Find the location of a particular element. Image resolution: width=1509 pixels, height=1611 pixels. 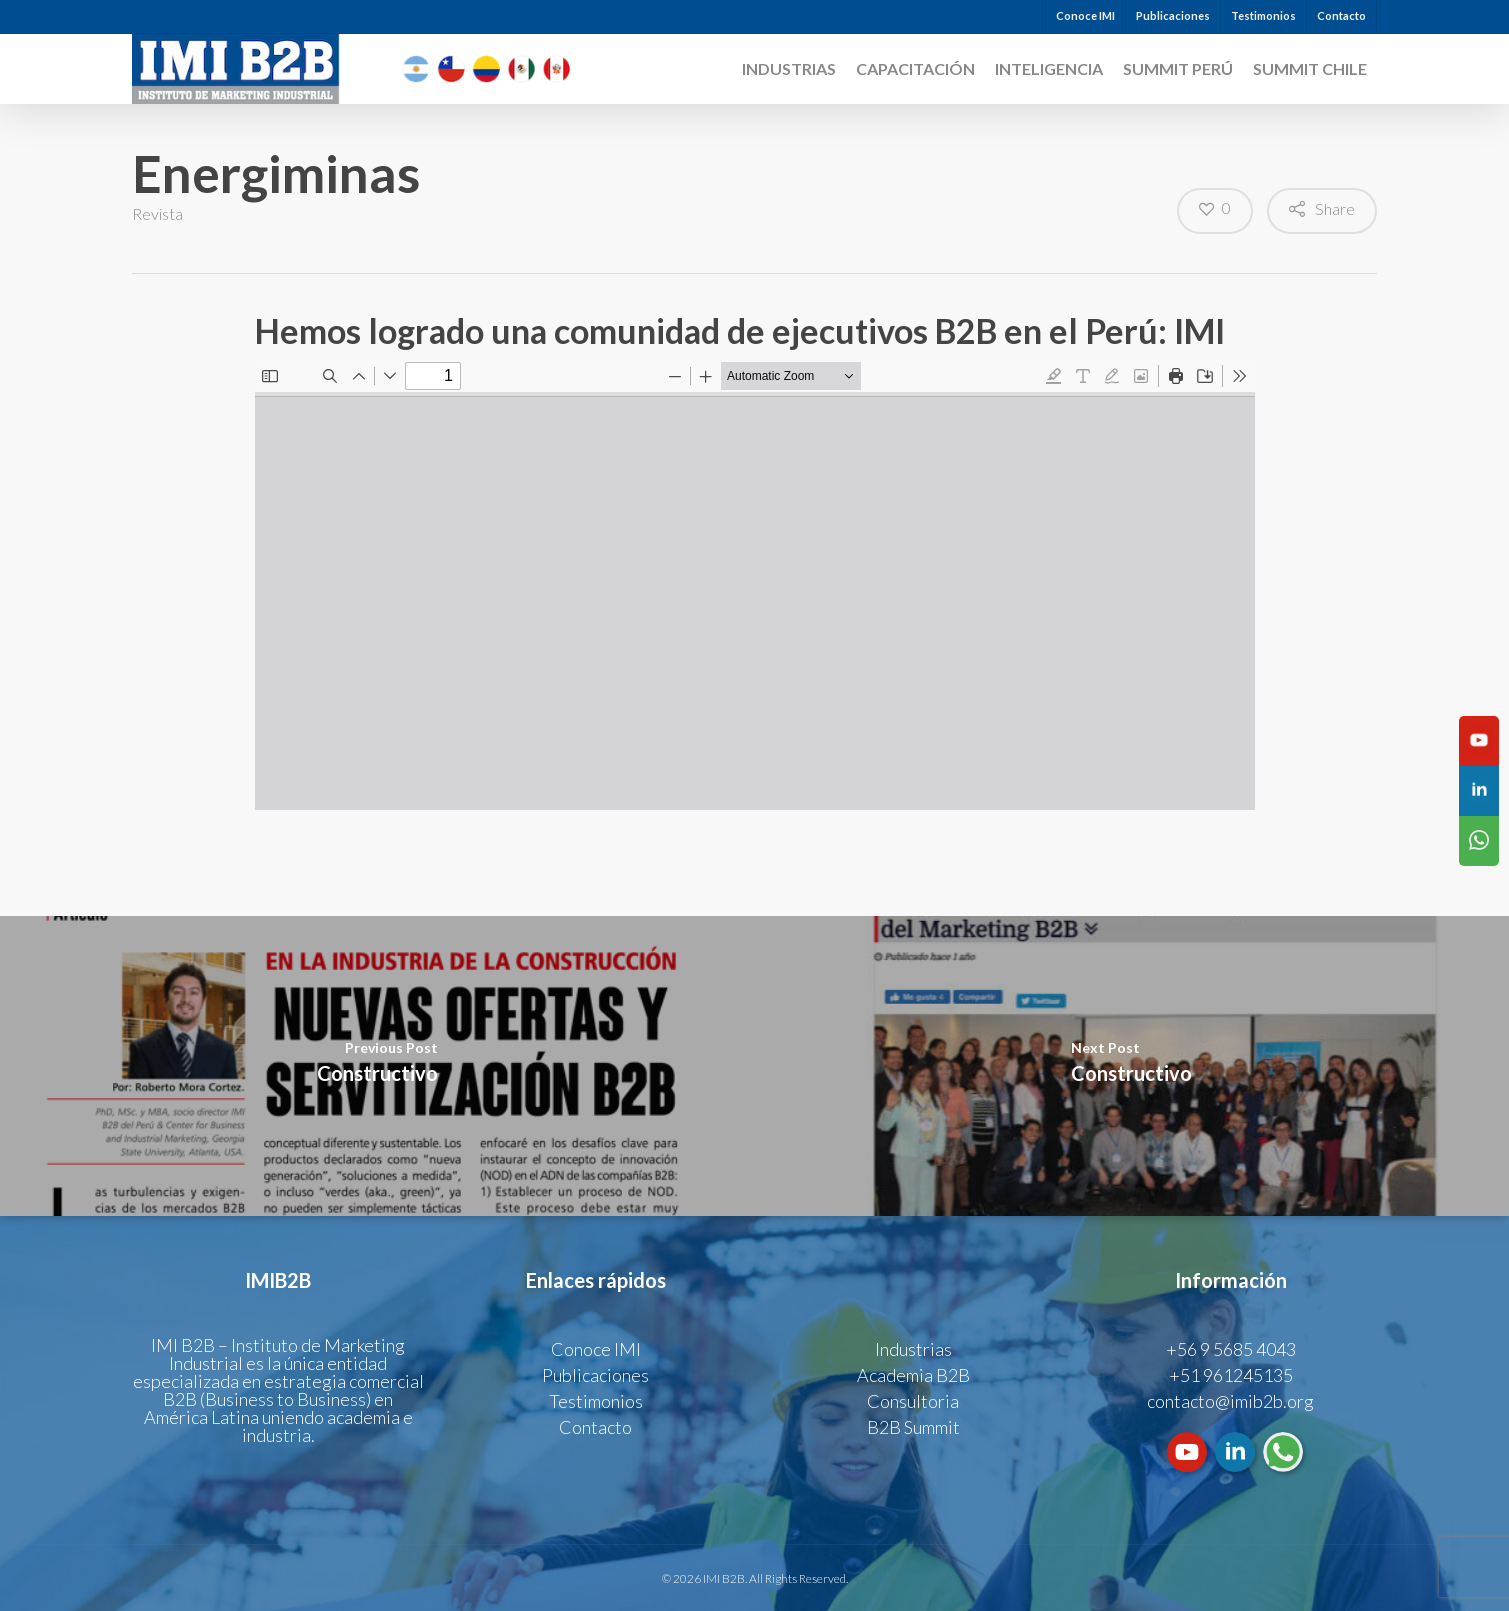

Contacto is located at coordinates (1341, 15).